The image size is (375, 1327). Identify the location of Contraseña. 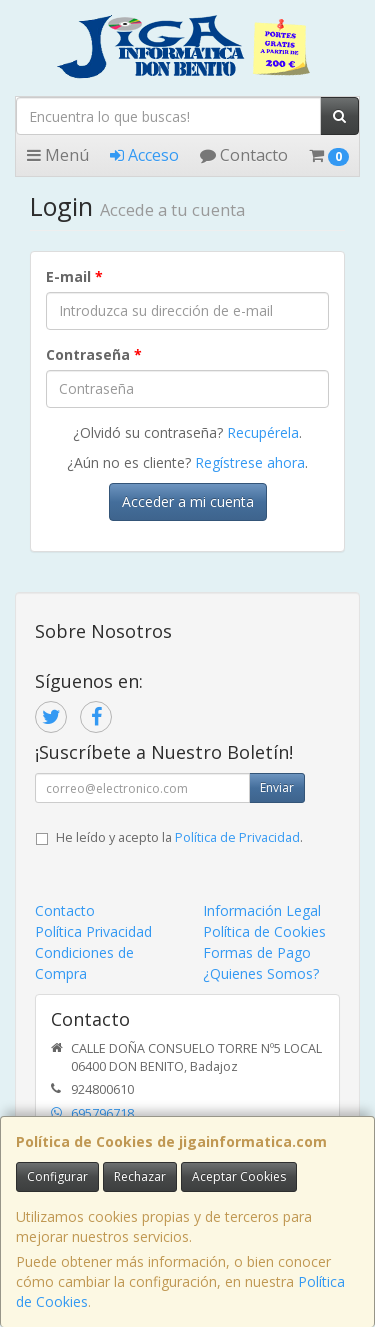
(94, 354).